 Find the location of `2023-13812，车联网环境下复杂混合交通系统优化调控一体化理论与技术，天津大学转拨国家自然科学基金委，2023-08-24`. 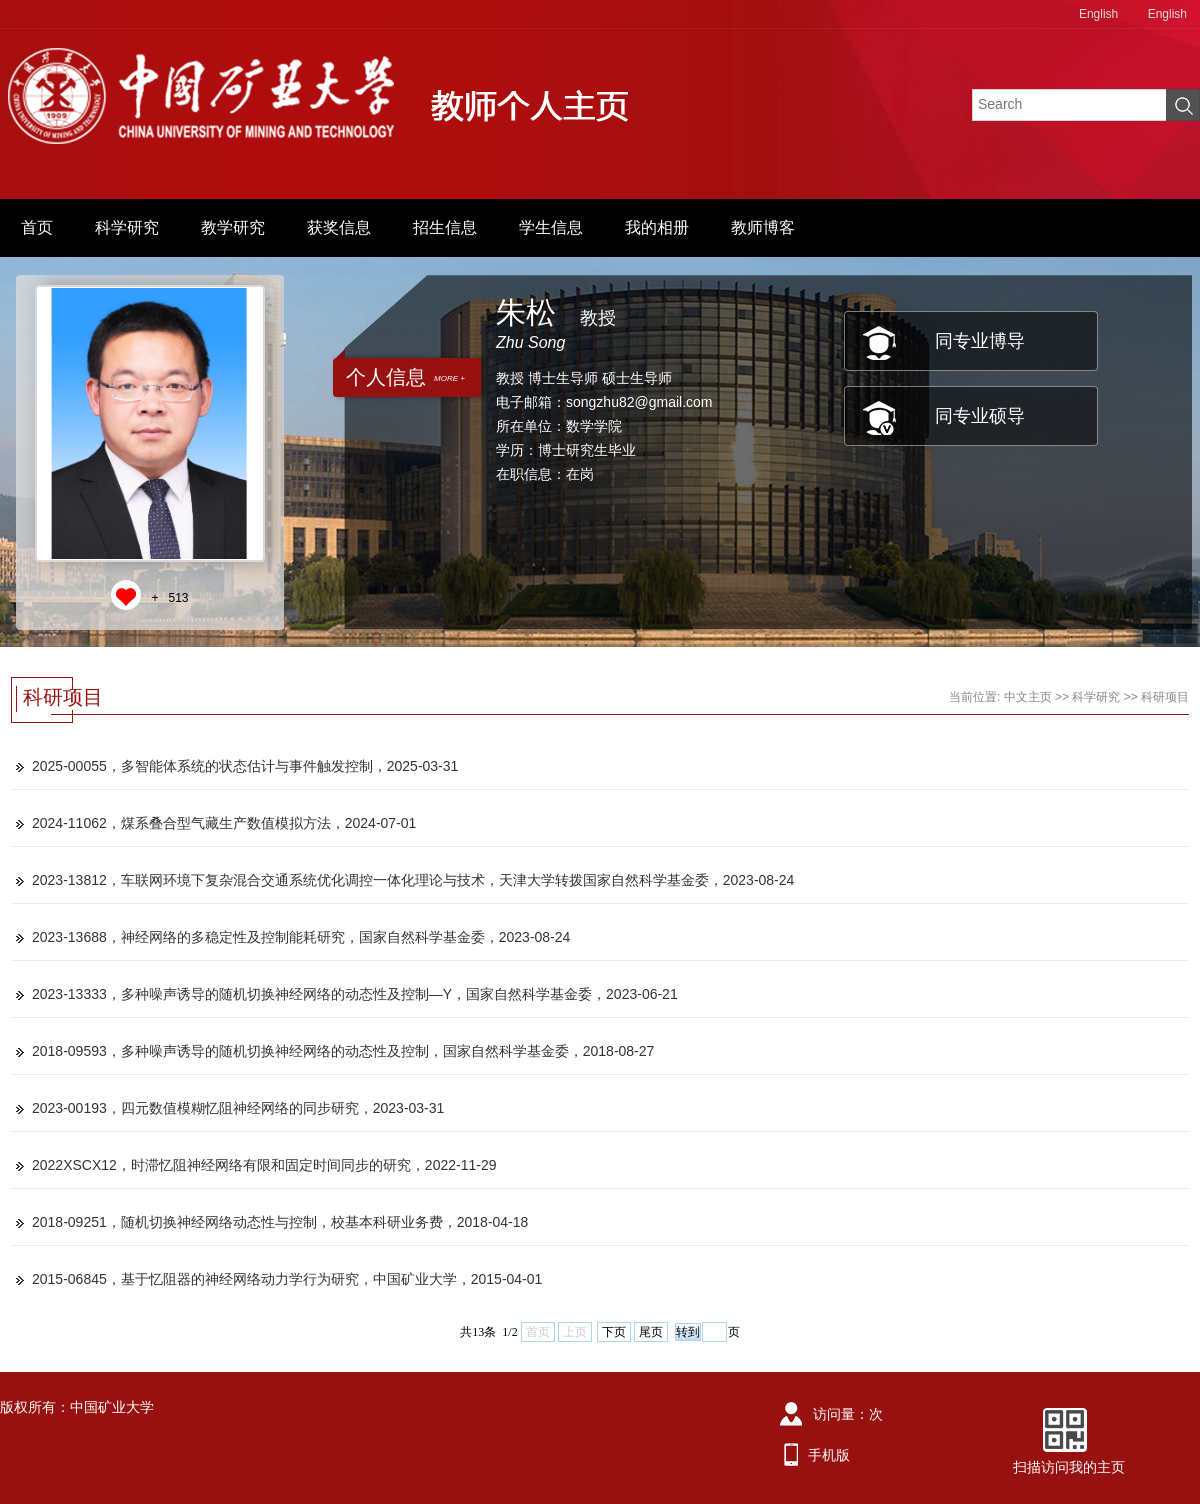

2023-13812，车联网环境下复杂混合交通系统优化调控一体化理论与技术，天津大学转拨国家自然科学基金委，2023-08-24 is located at coordinates (413, 880).